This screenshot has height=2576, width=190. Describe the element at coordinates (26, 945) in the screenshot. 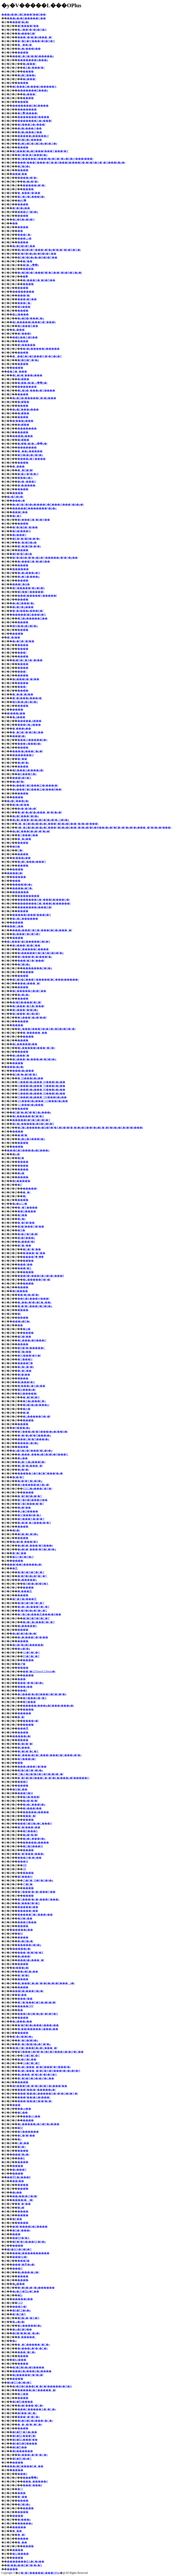

I see `�A���}�I�C��` at that location.